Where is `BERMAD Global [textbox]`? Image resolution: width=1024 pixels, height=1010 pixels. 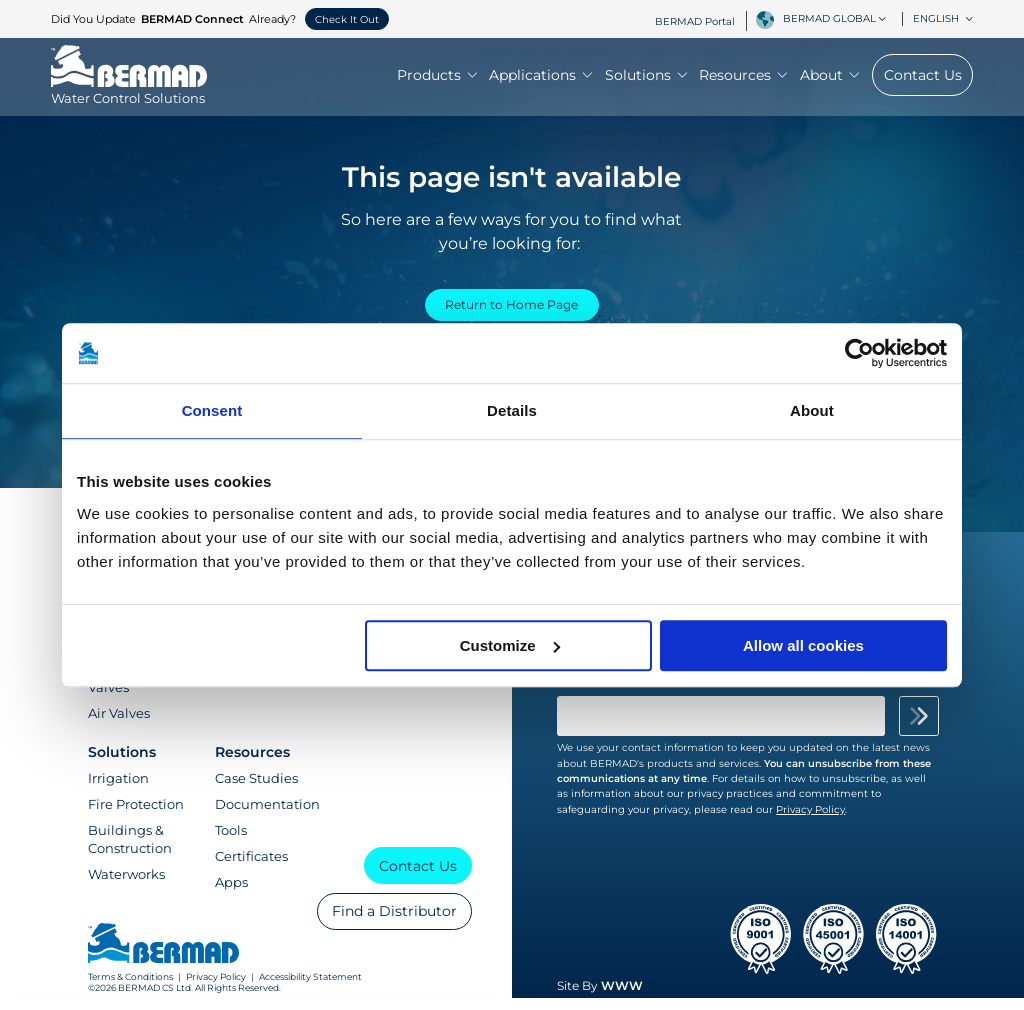 BERMAD Global [textbox] is located at coordinates (829, 18).